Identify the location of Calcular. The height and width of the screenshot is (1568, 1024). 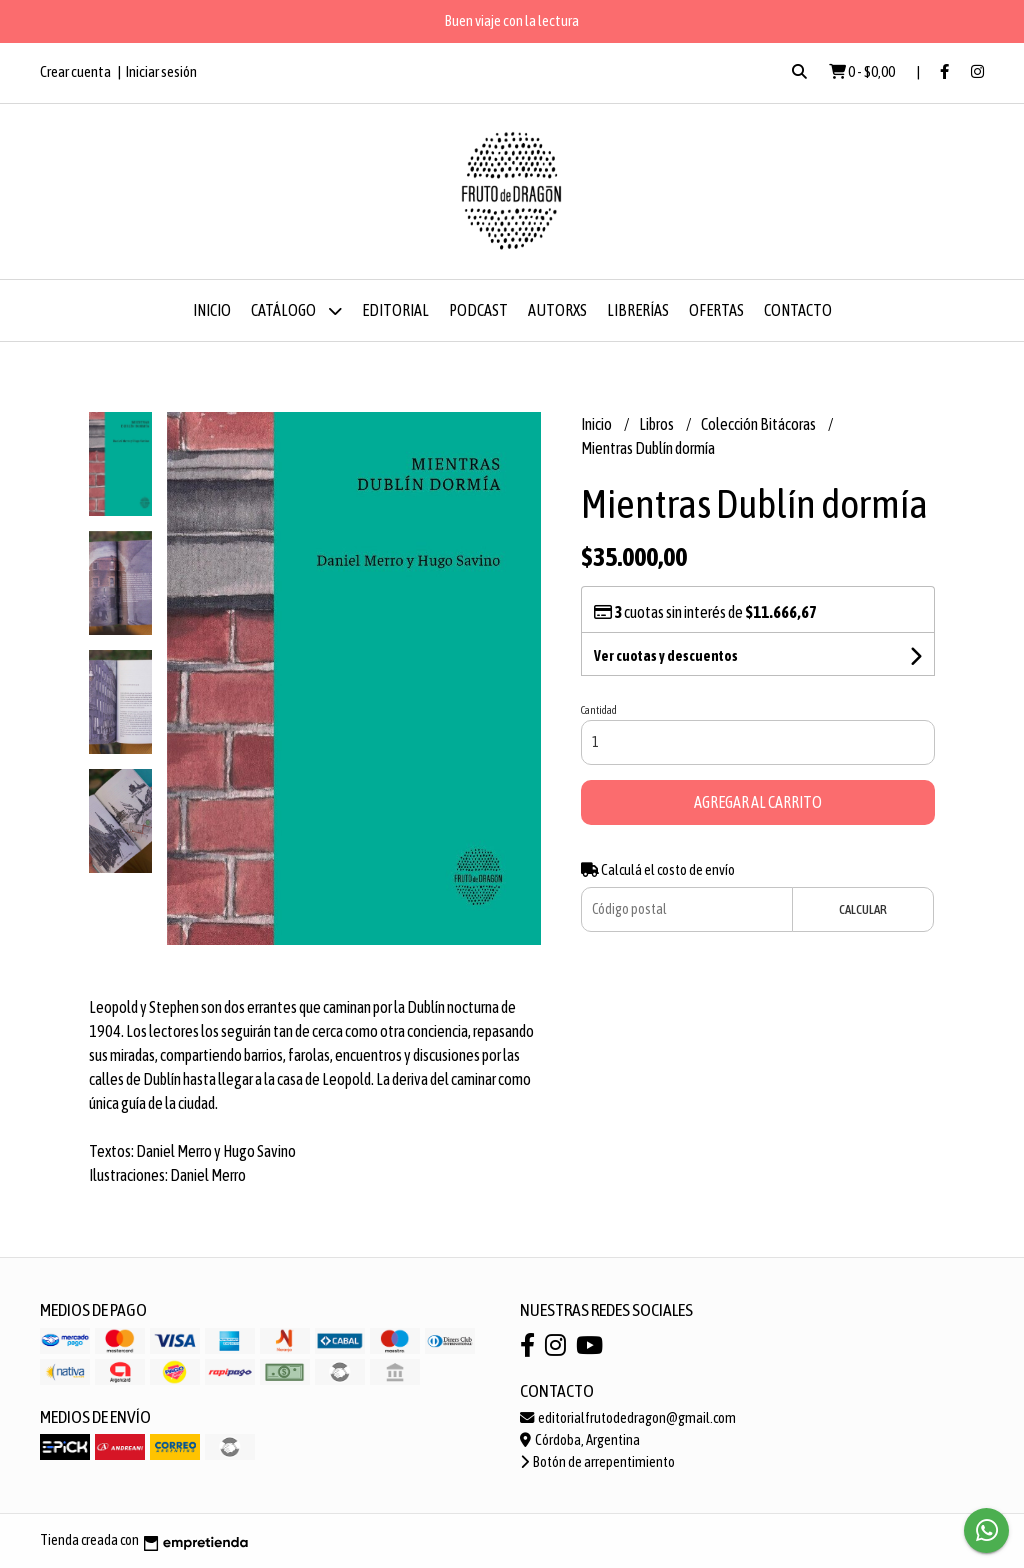
(863, 909).